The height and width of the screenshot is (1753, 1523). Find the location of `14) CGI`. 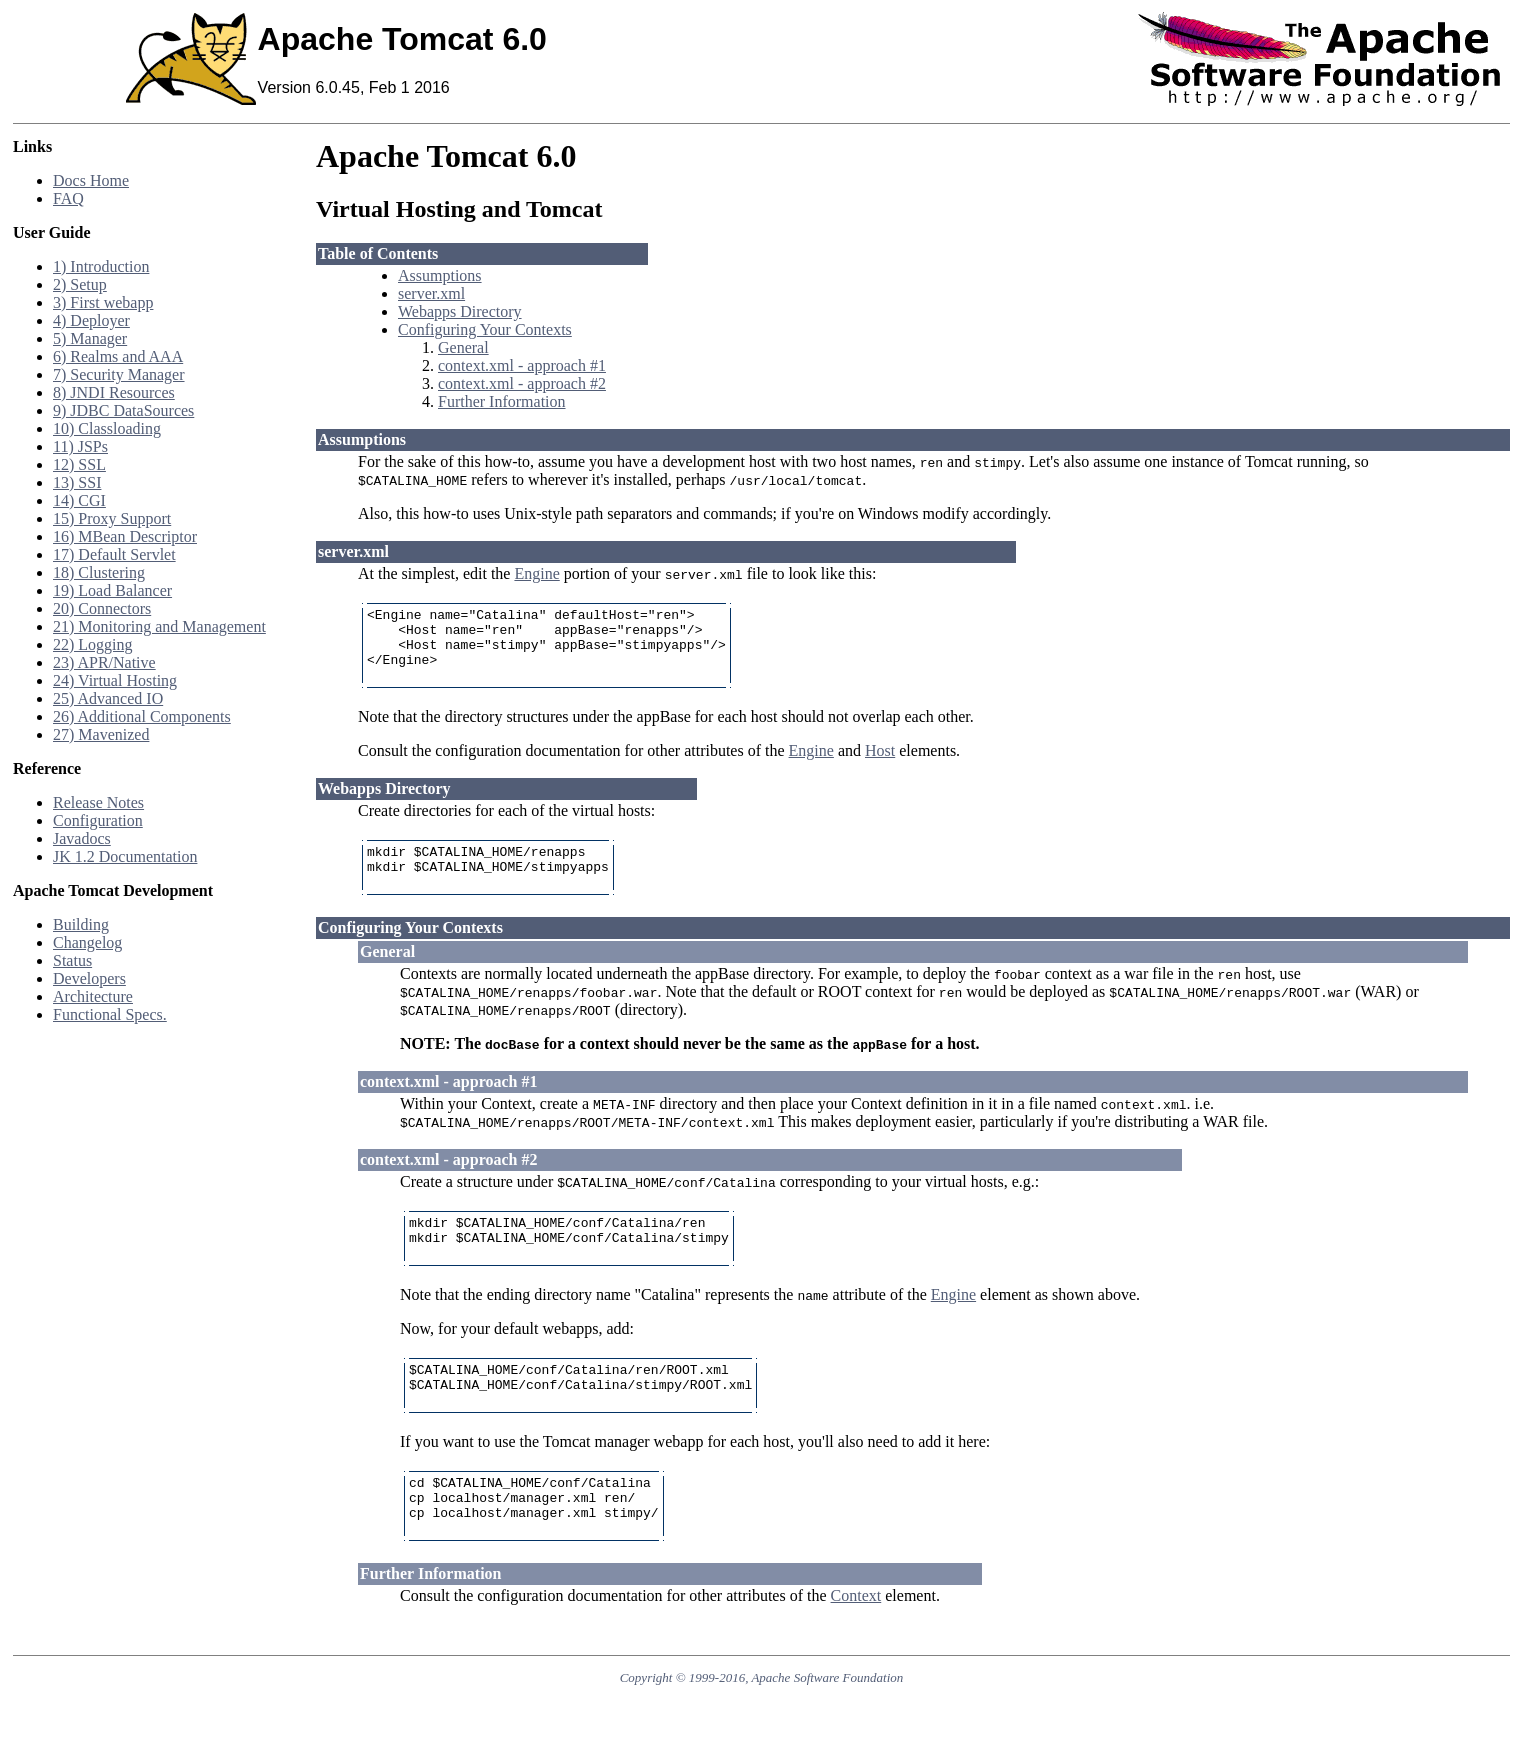

14) CGI is located at coordinates (79, 500).